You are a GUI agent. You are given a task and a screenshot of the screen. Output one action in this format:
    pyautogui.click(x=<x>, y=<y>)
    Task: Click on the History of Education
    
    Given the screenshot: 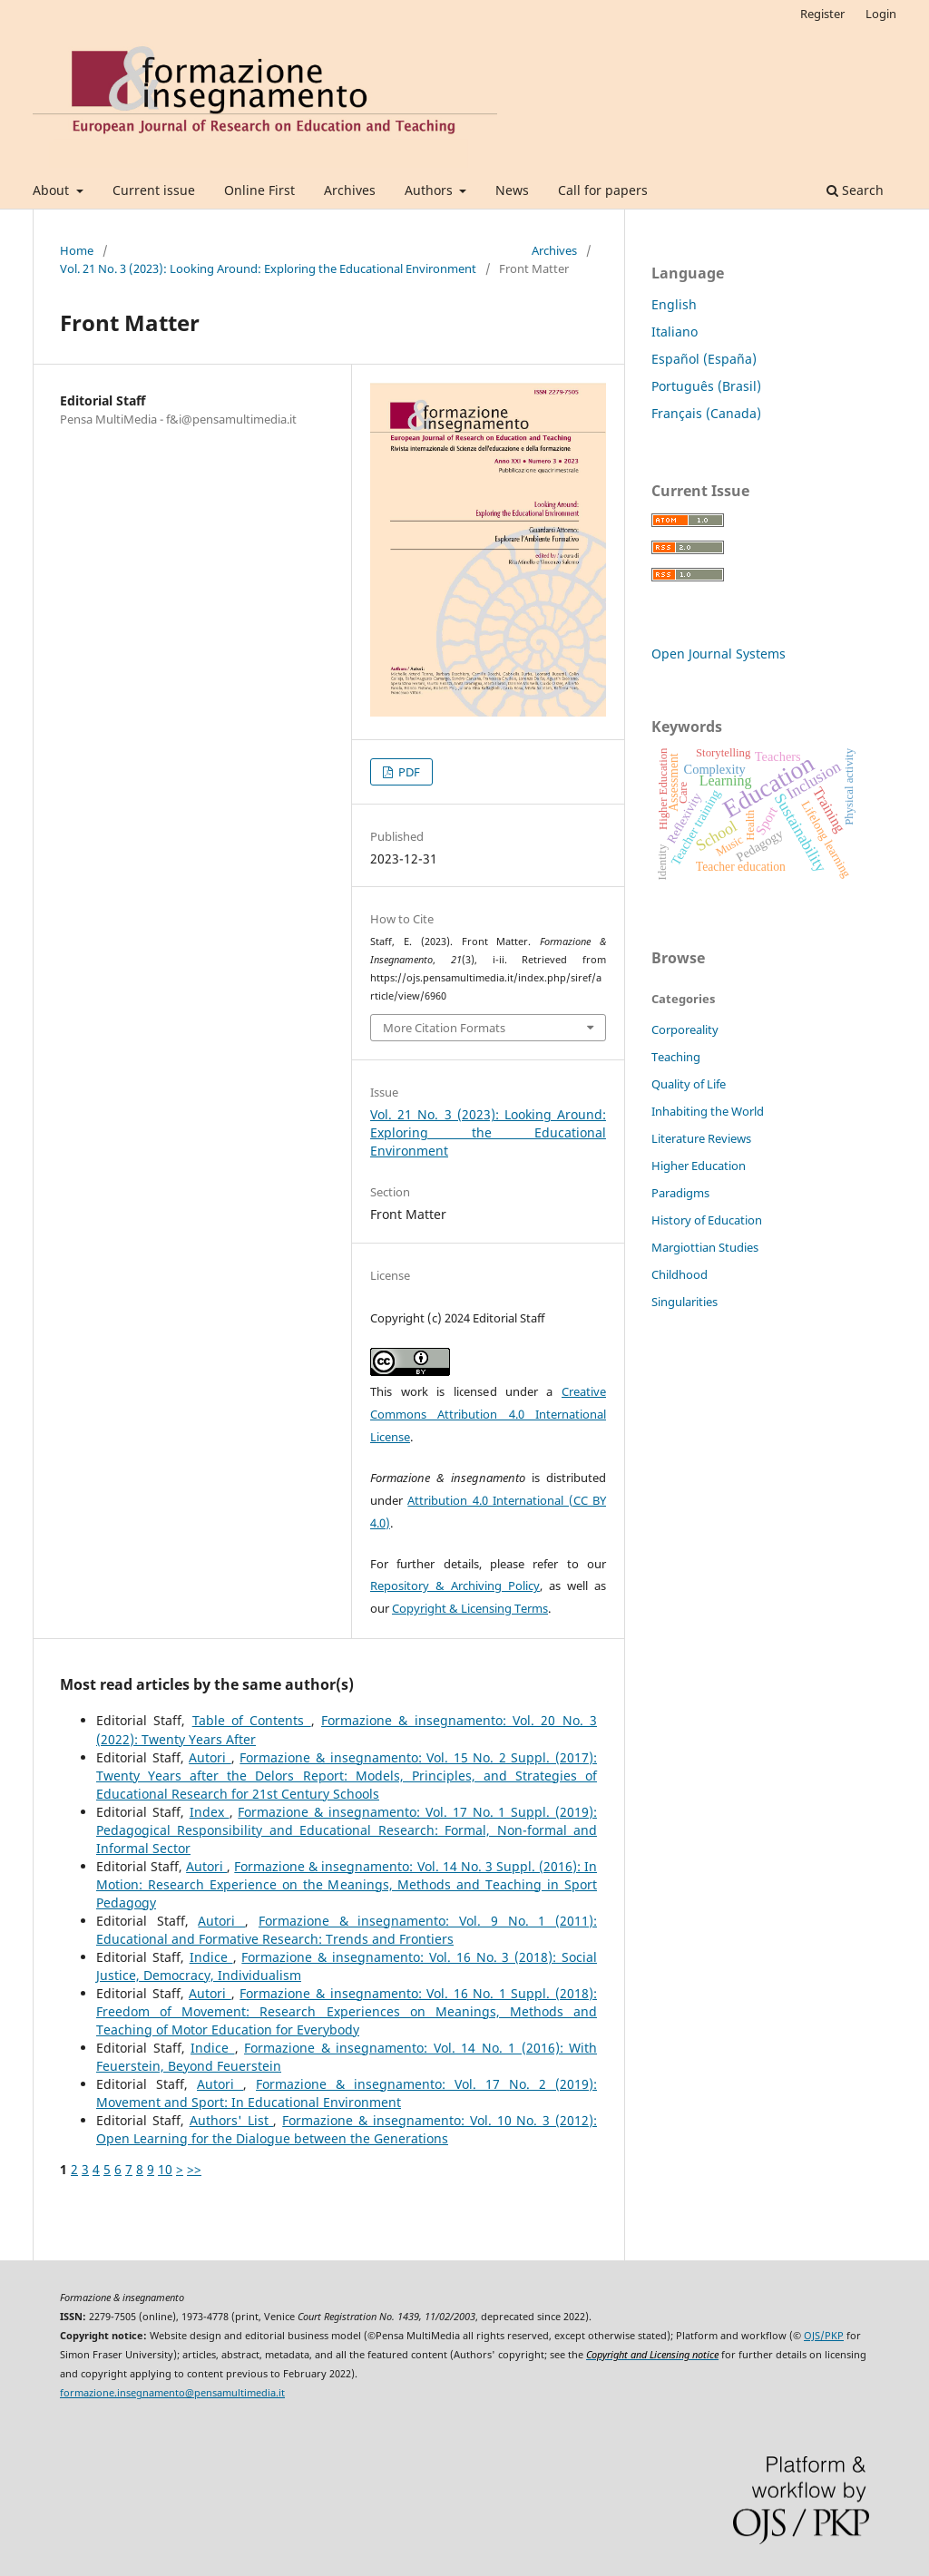 What is the action you would take?
    pyautogui.click(x=706, y=1220)
    